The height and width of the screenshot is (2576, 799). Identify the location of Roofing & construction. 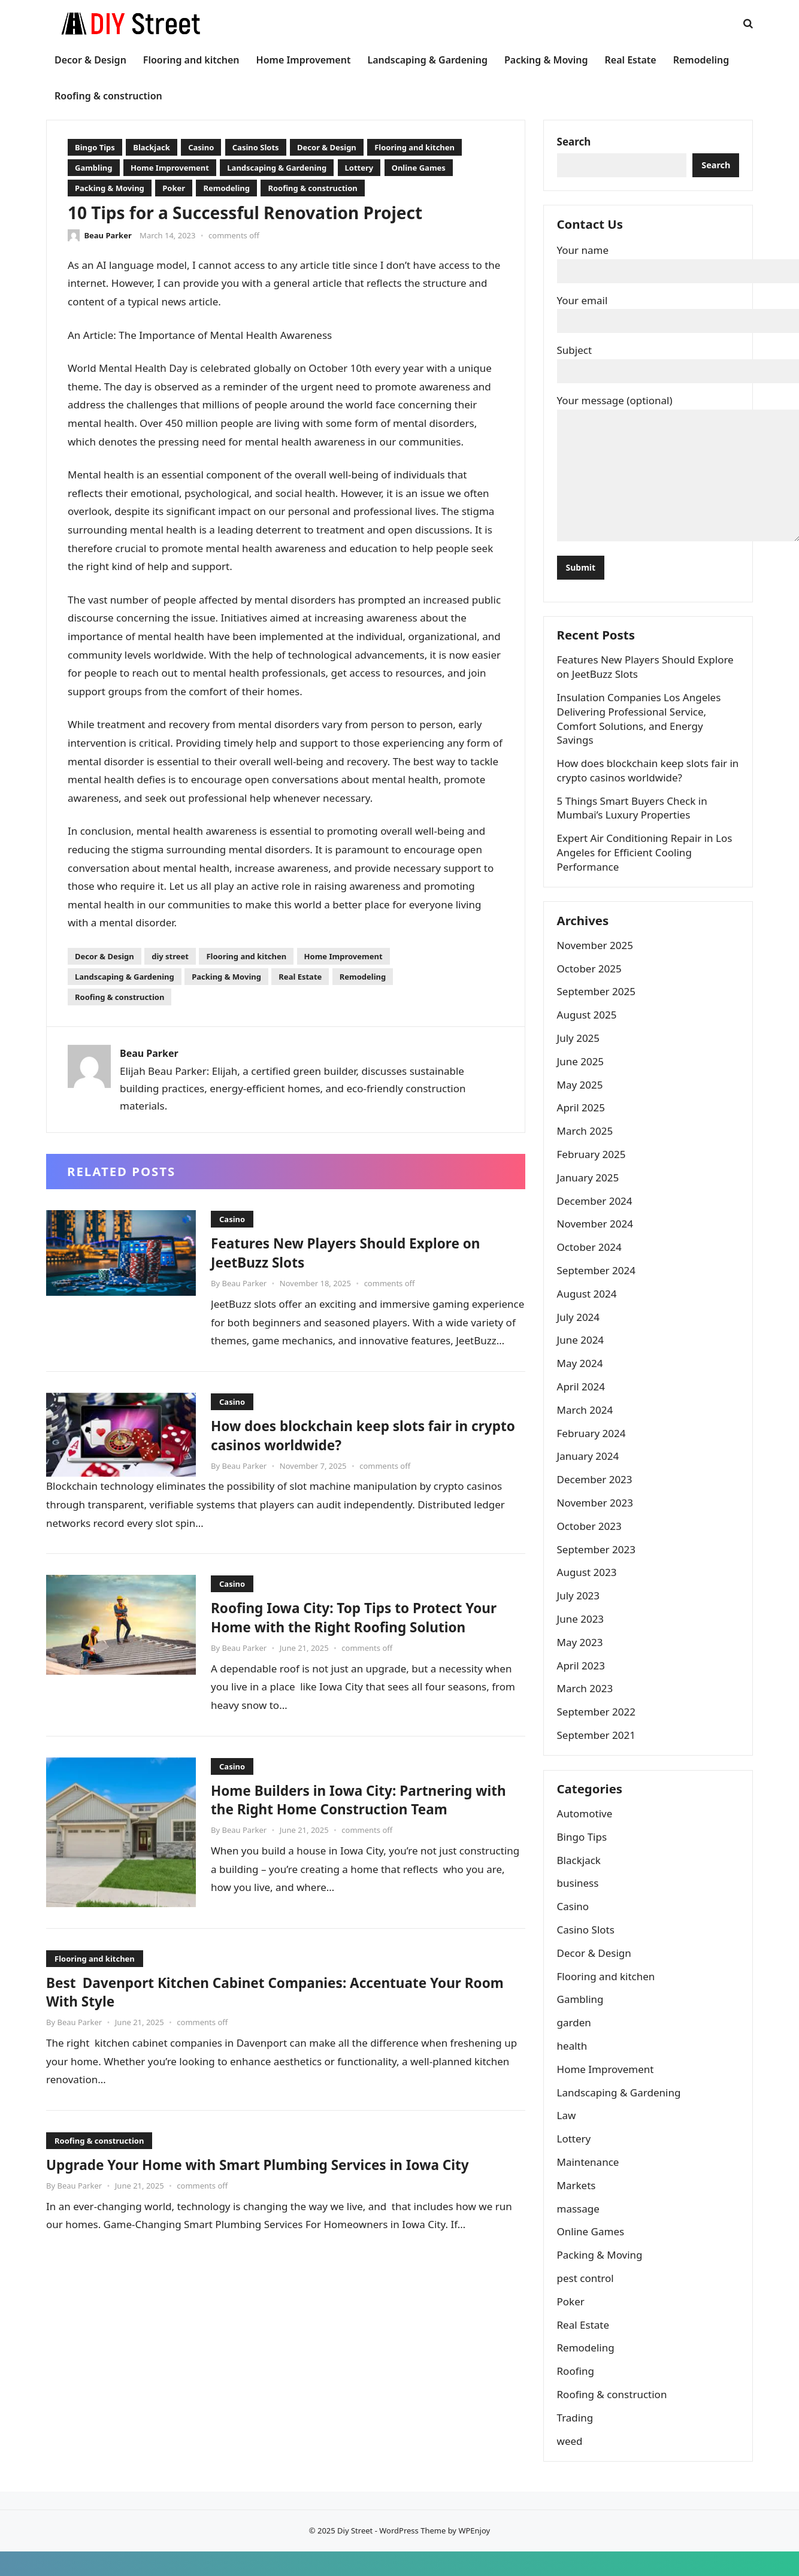
(312, 188).